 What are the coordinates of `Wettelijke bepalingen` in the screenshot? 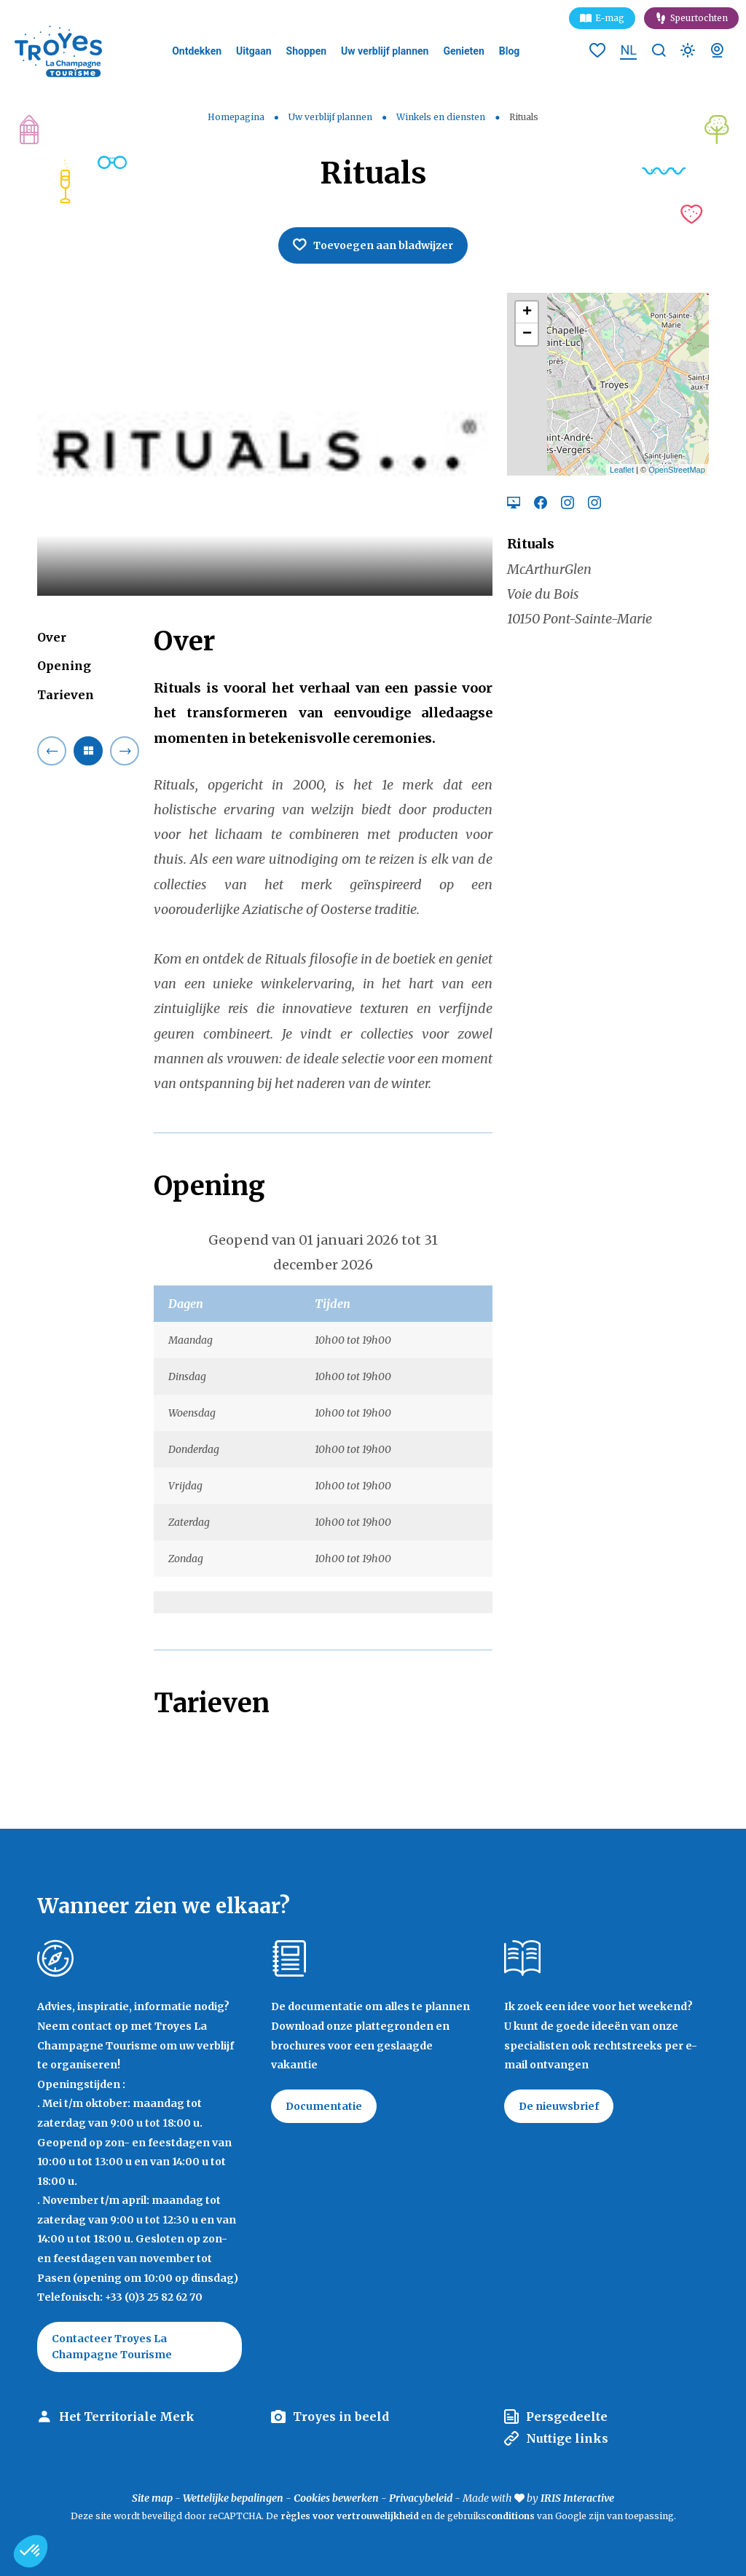 It's located at (233, 2498).